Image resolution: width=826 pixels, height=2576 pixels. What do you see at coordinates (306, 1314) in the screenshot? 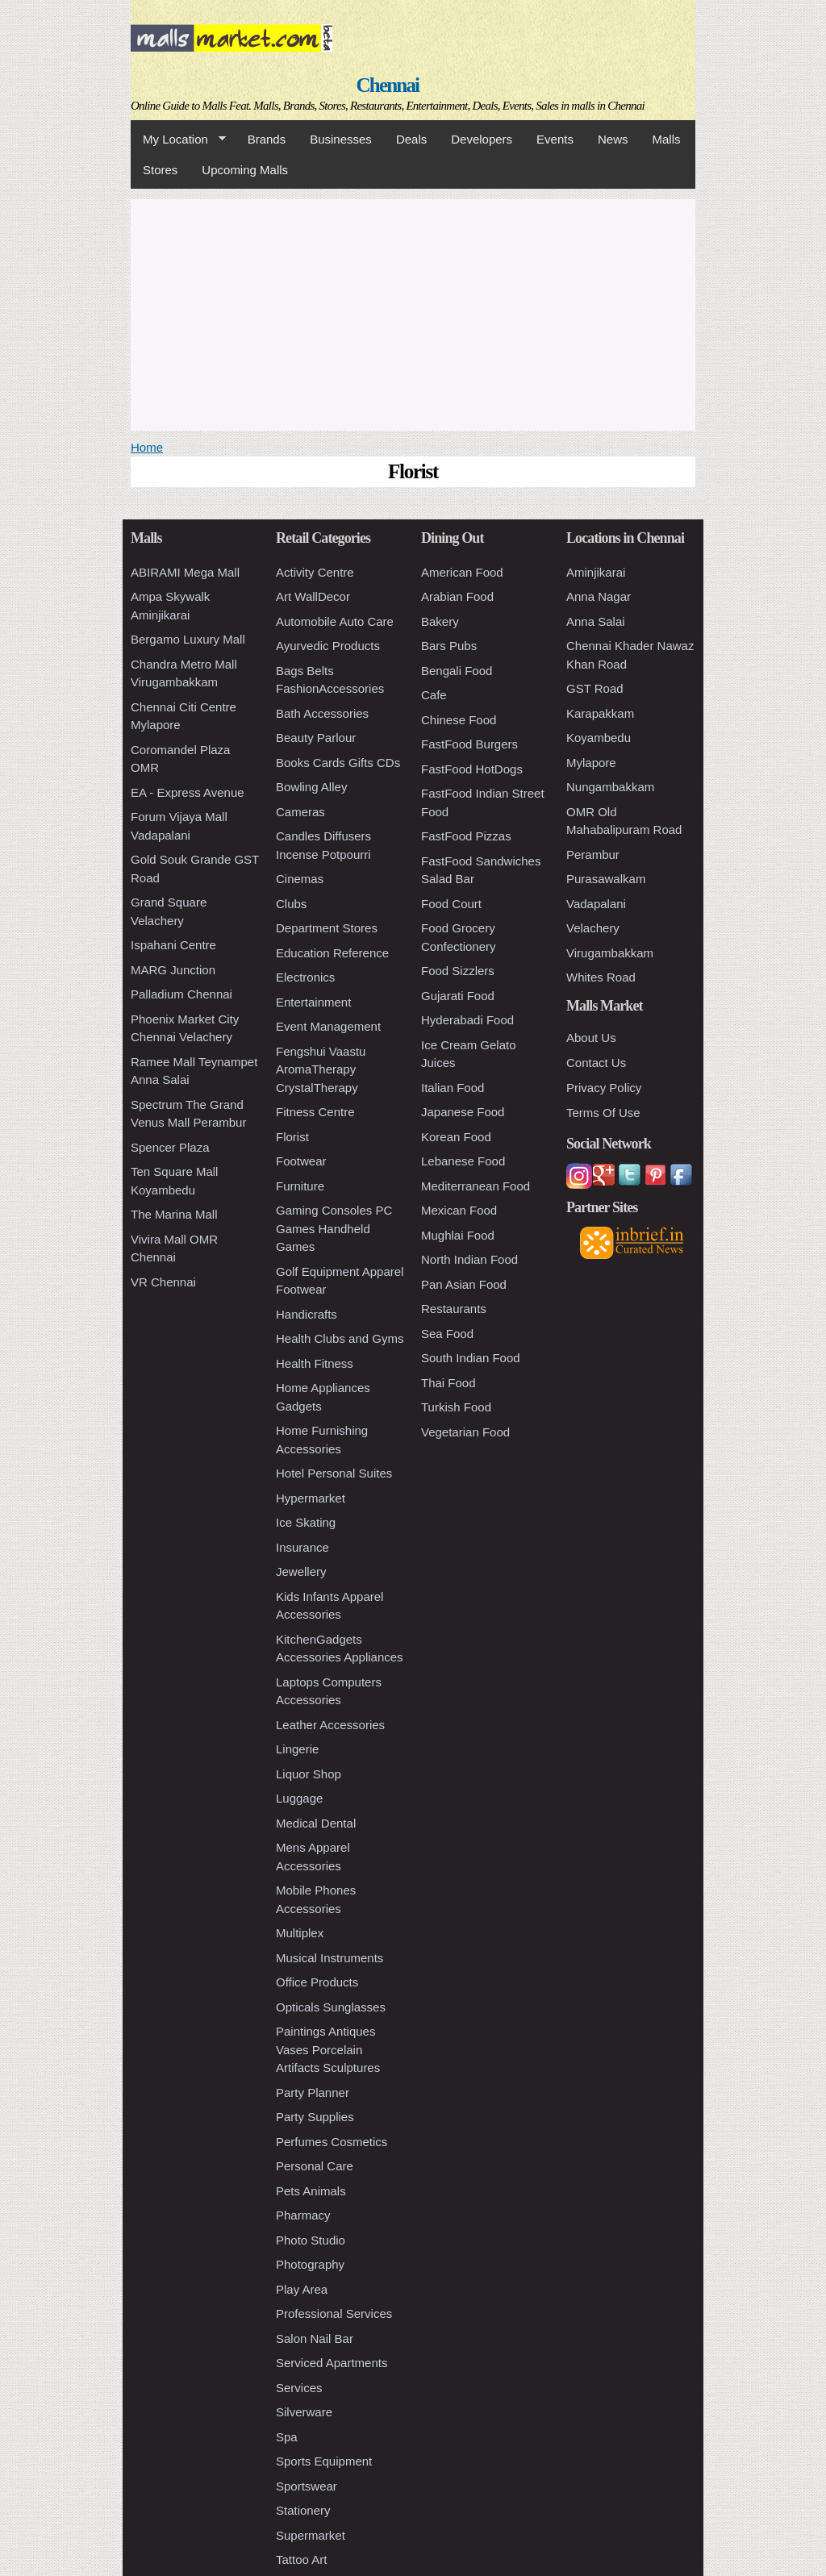
I see `Handicrafts` at bounding box center [306, 1314].